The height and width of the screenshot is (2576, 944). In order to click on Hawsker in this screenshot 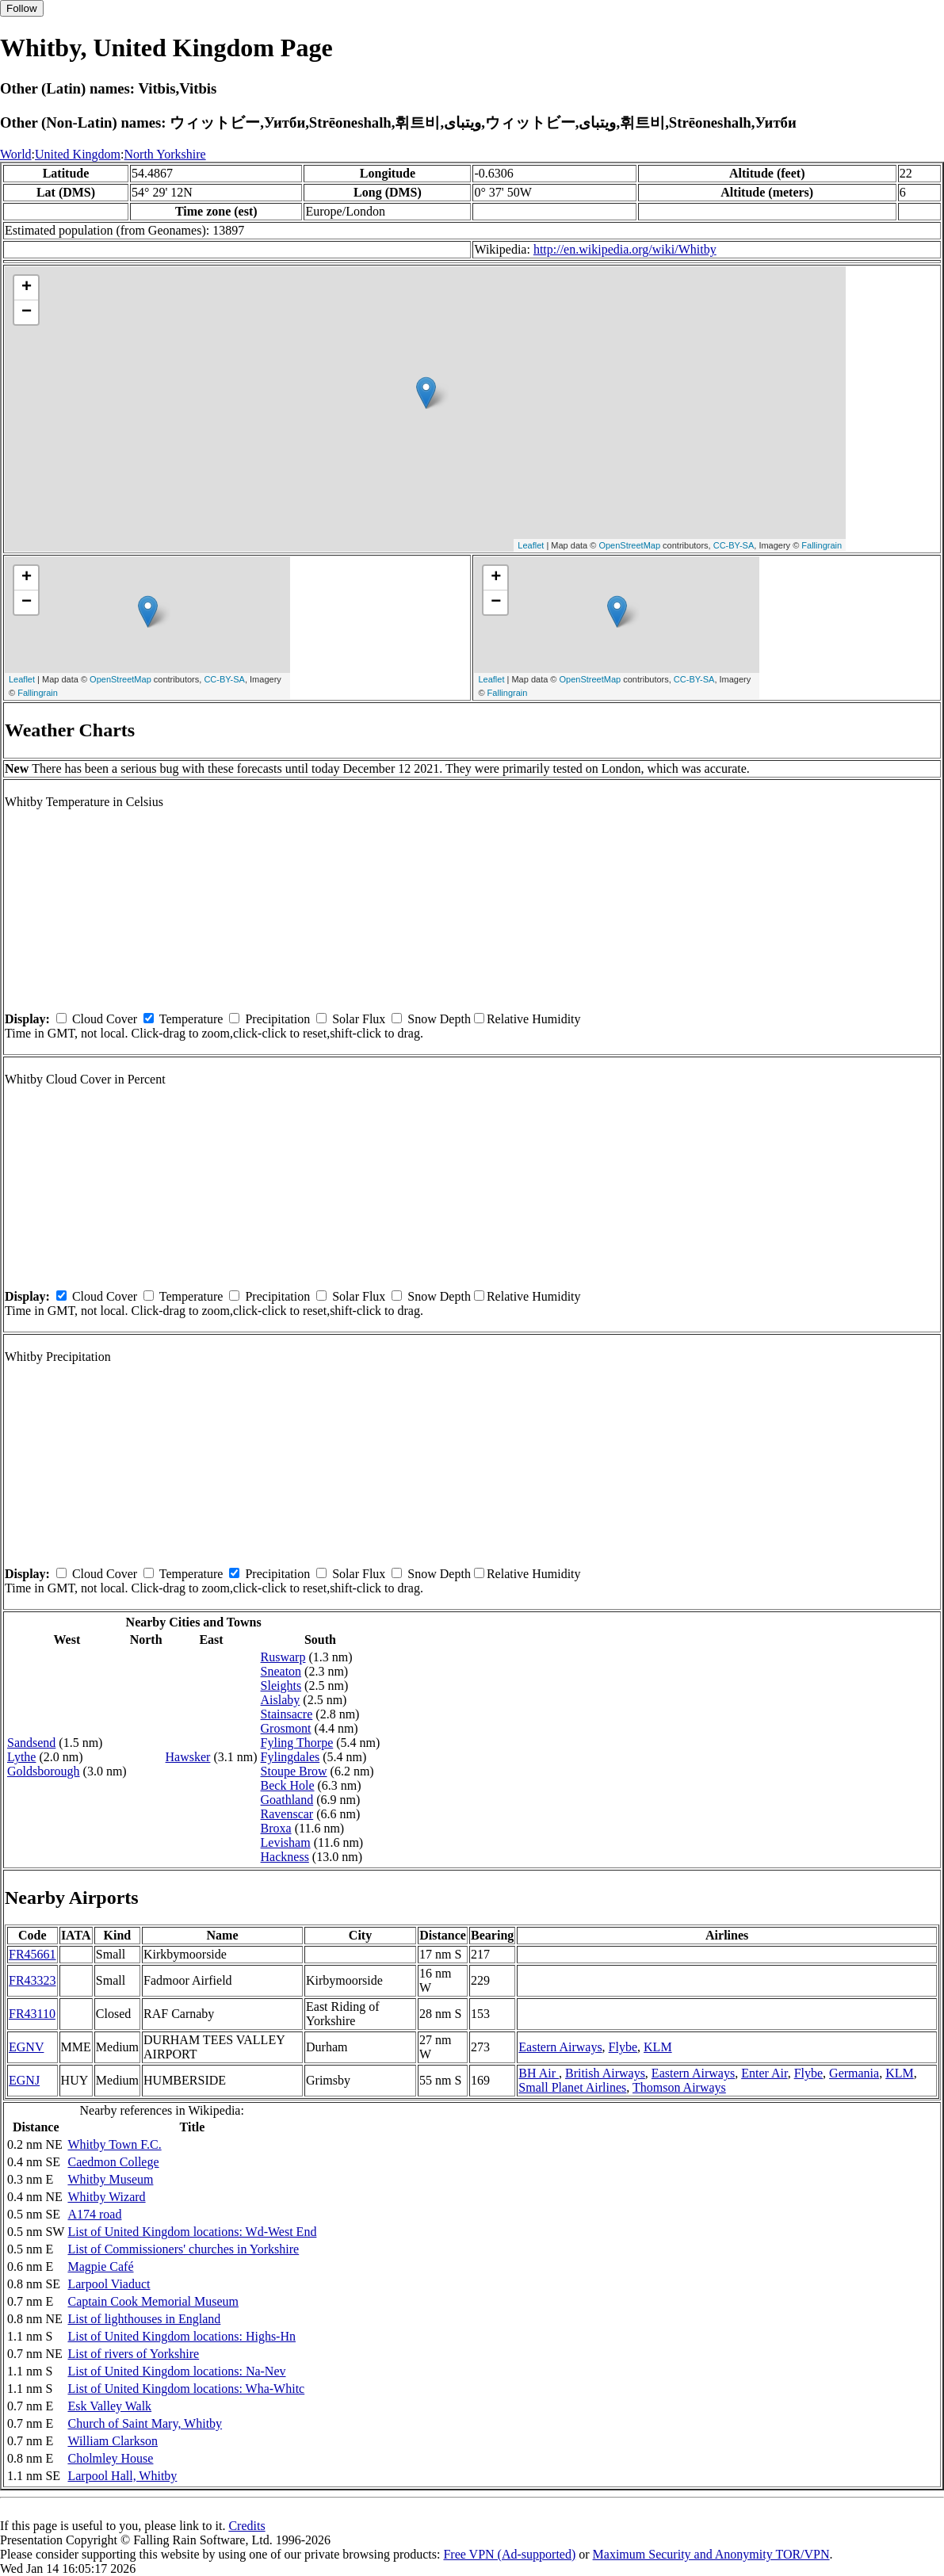, I will do `click(188, 1757)`.